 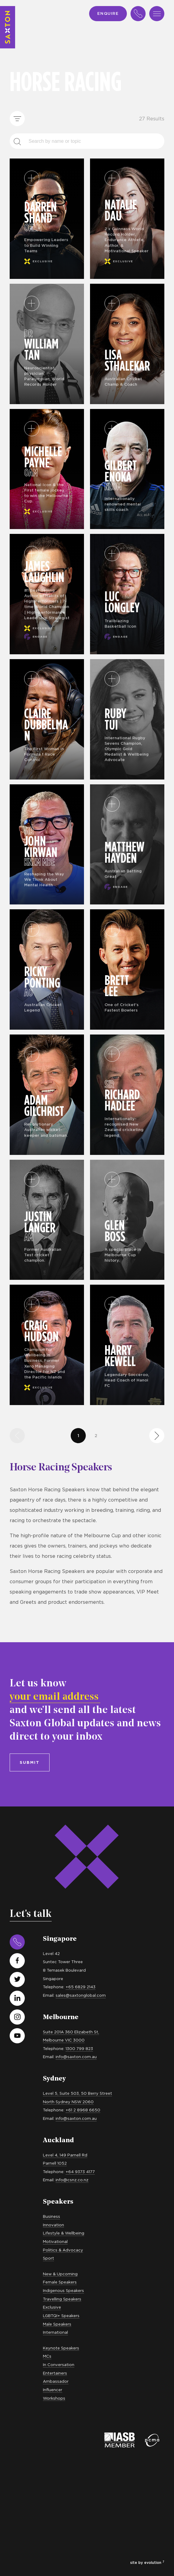 What do you see at coordinates (62, 2299) in the screenshot?
I see `Travelling Speakers` at bounding box center [62, 2299].